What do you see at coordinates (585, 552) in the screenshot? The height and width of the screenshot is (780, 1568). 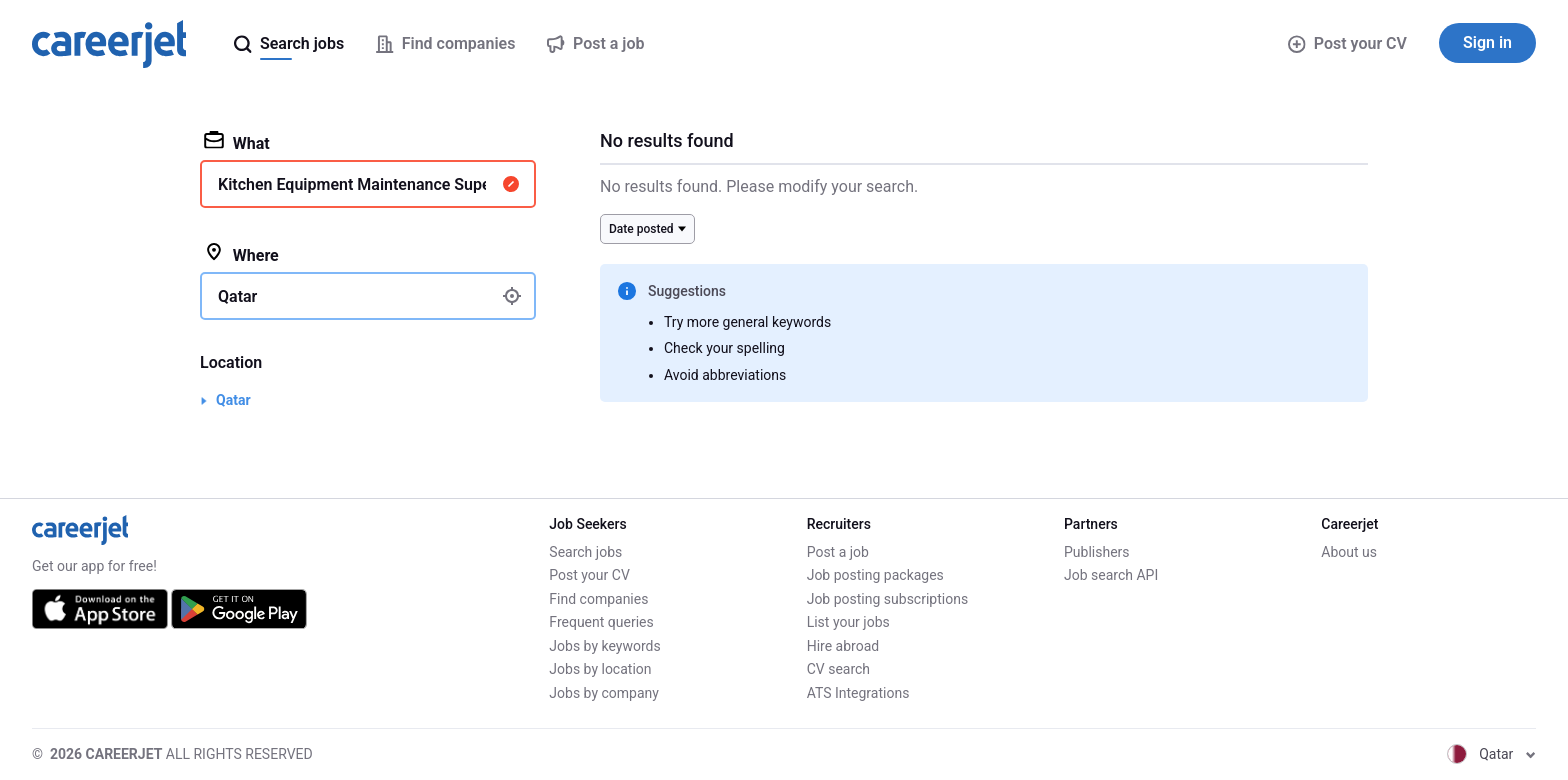 I see `Search jobs` at bounding box center [585, 552].